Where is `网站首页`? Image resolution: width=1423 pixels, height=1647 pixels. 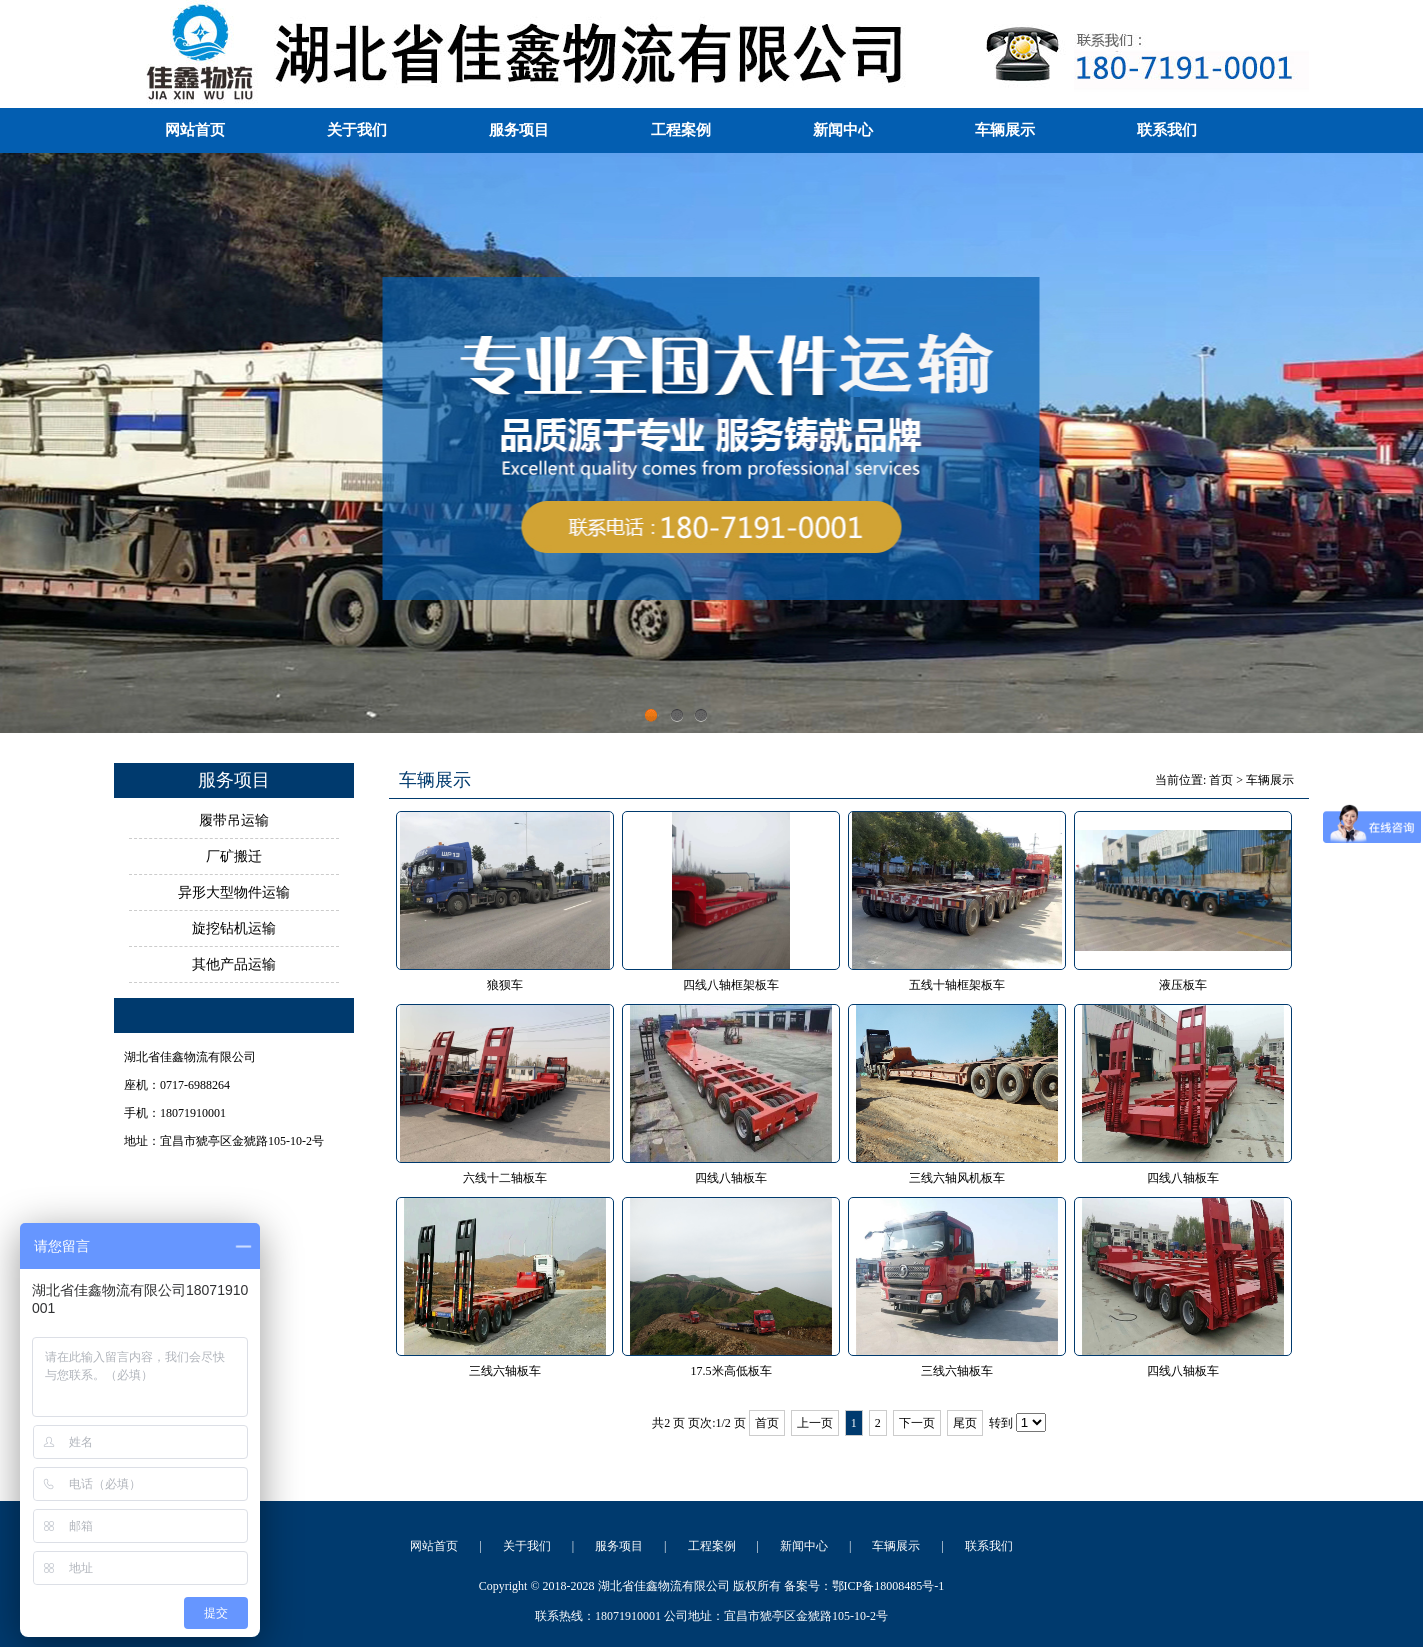 网站首页 is located at coordinates (195, 130).